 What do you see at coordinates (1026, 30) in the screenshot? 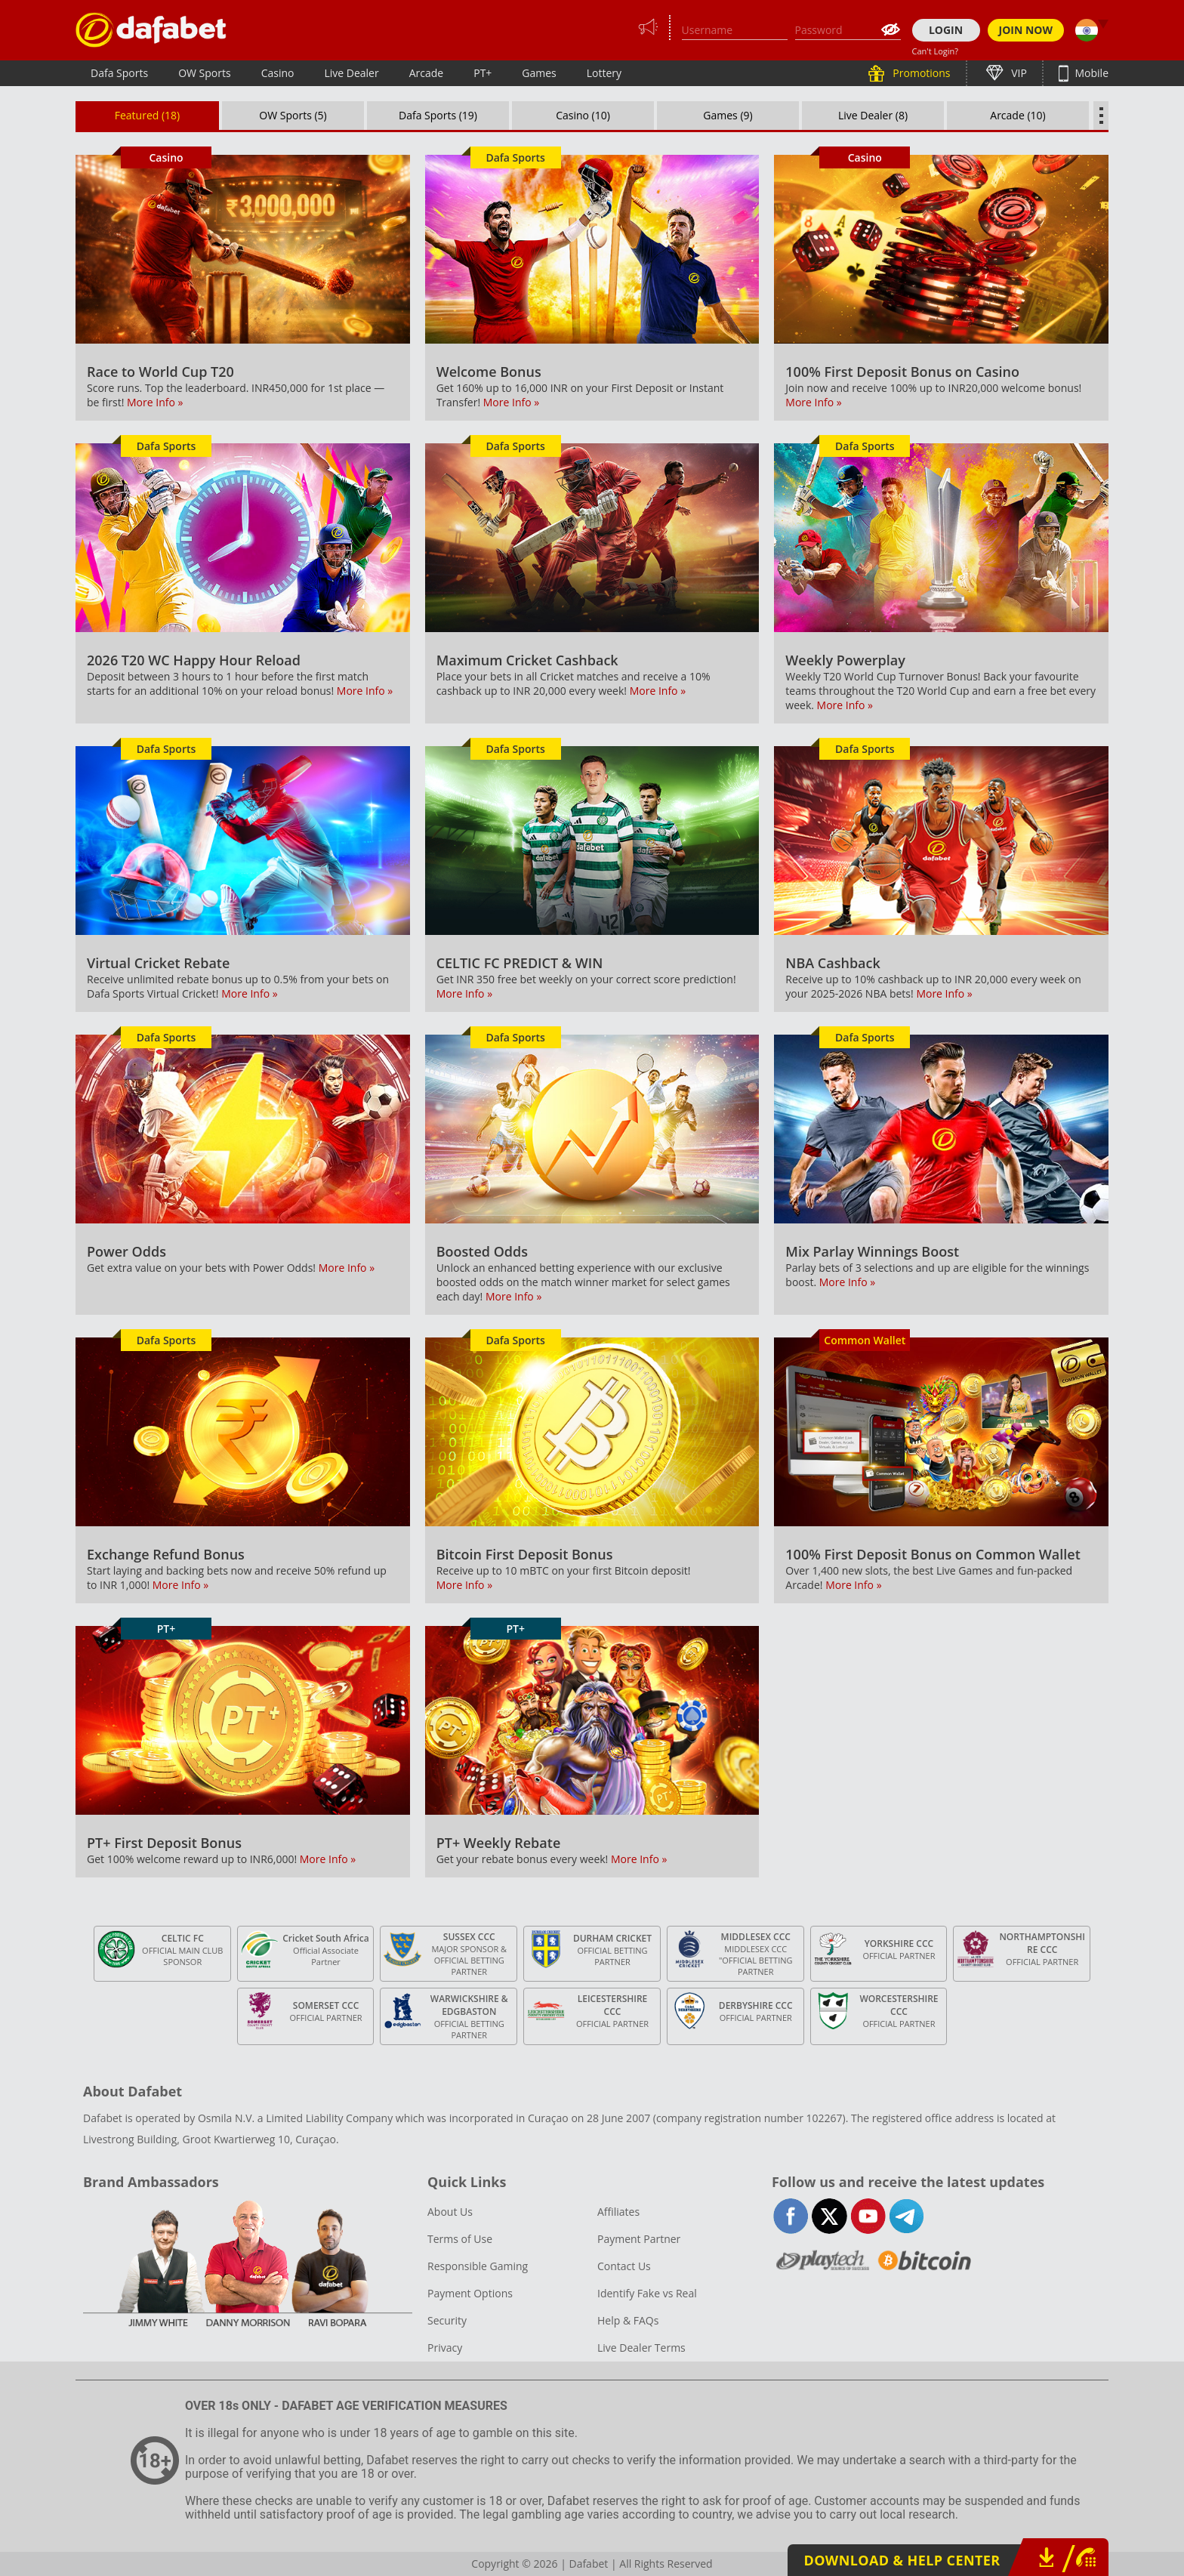
I see `JOIN NOW` at bounding box center [1026, 30].